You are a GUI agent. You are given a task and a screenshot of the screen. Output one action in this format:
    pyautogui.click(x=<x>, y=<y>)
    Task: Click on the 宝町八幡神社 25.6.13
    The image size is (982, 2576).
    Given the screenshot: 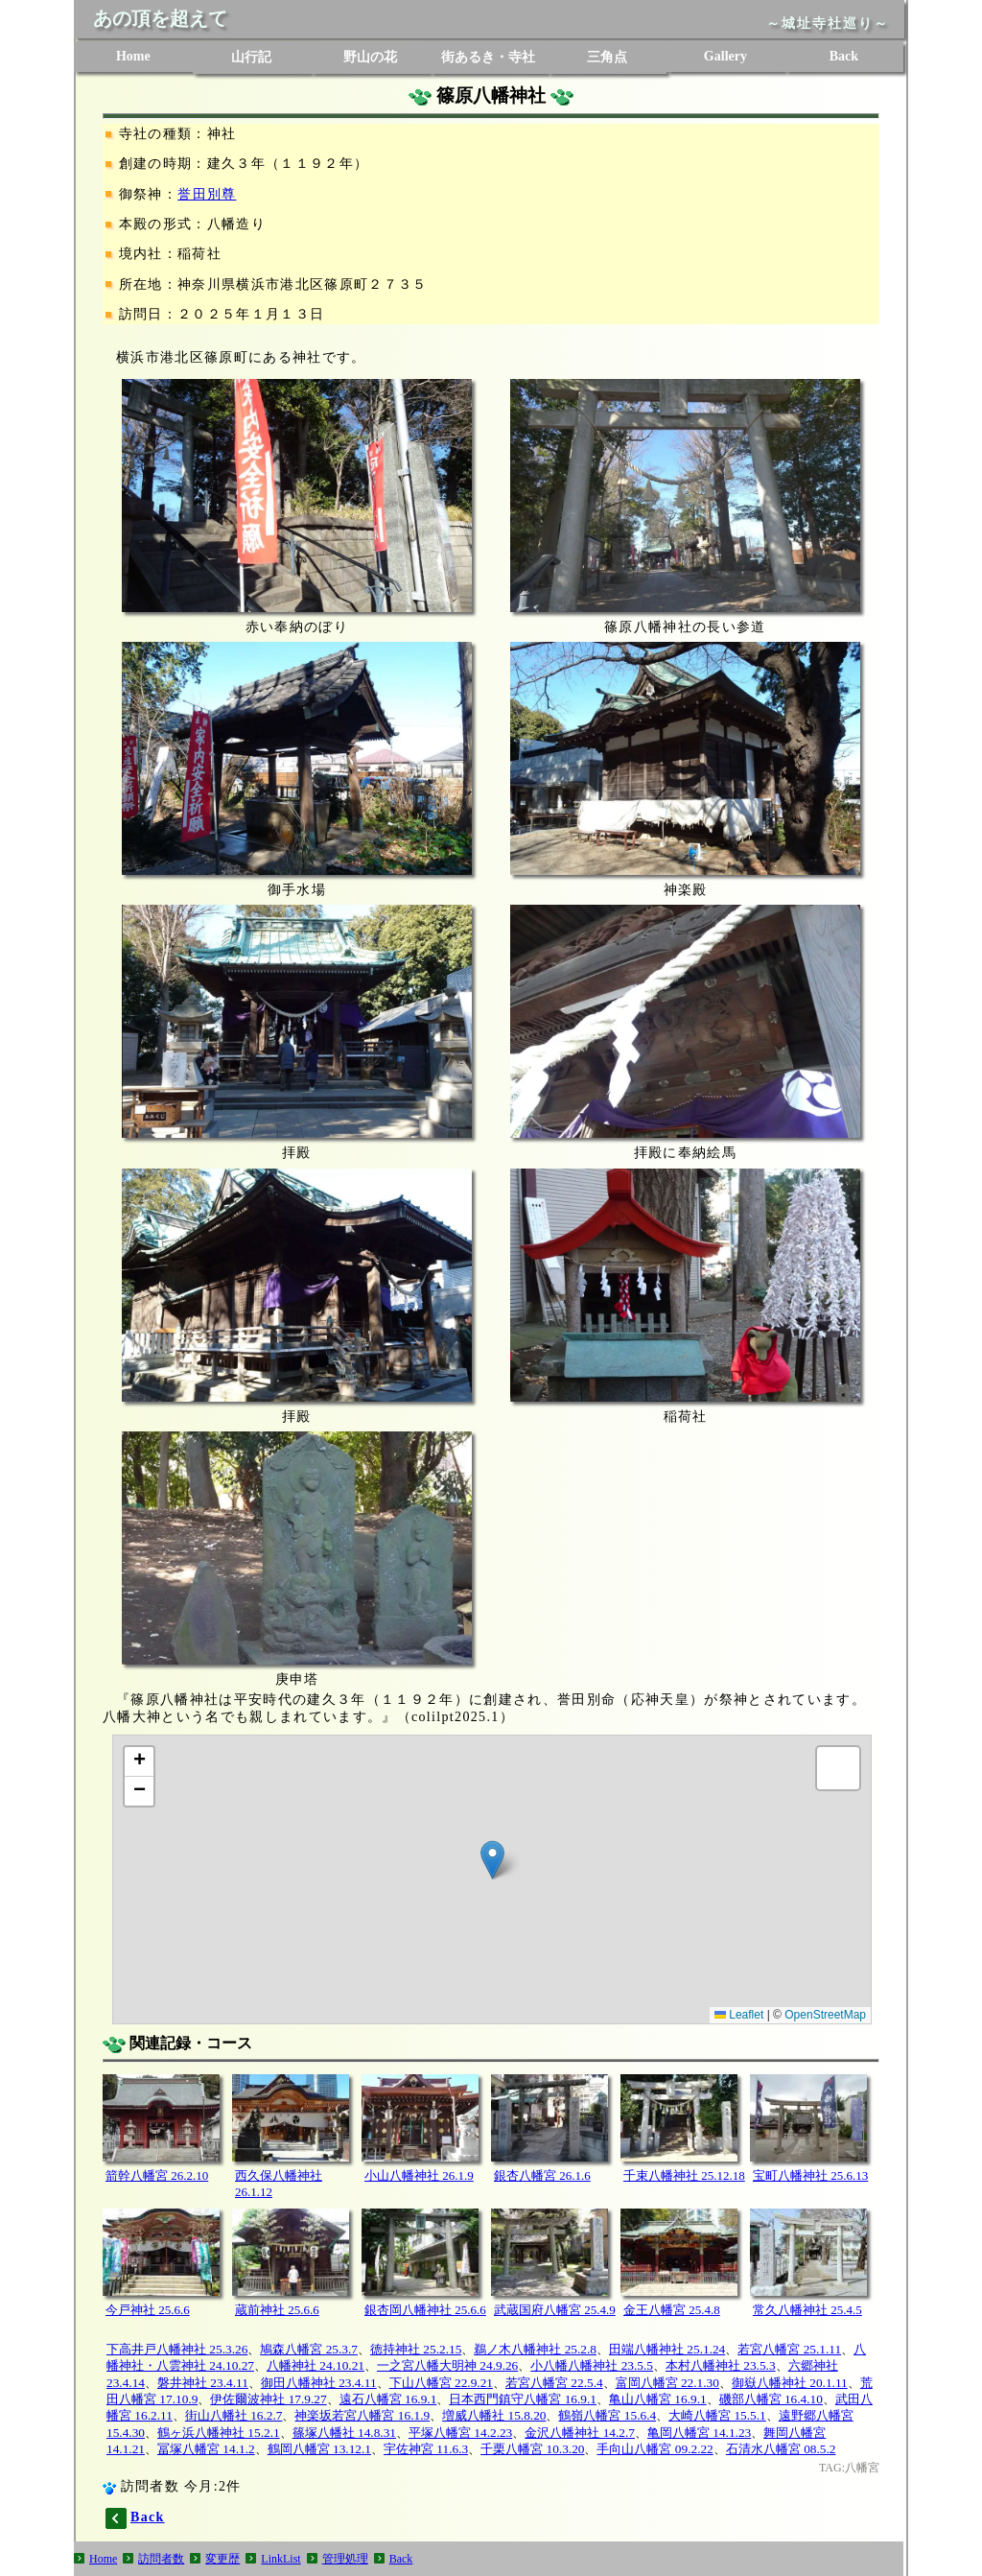 What is the action you would take?
    pyautogui.click(x=810, y=2175)
    